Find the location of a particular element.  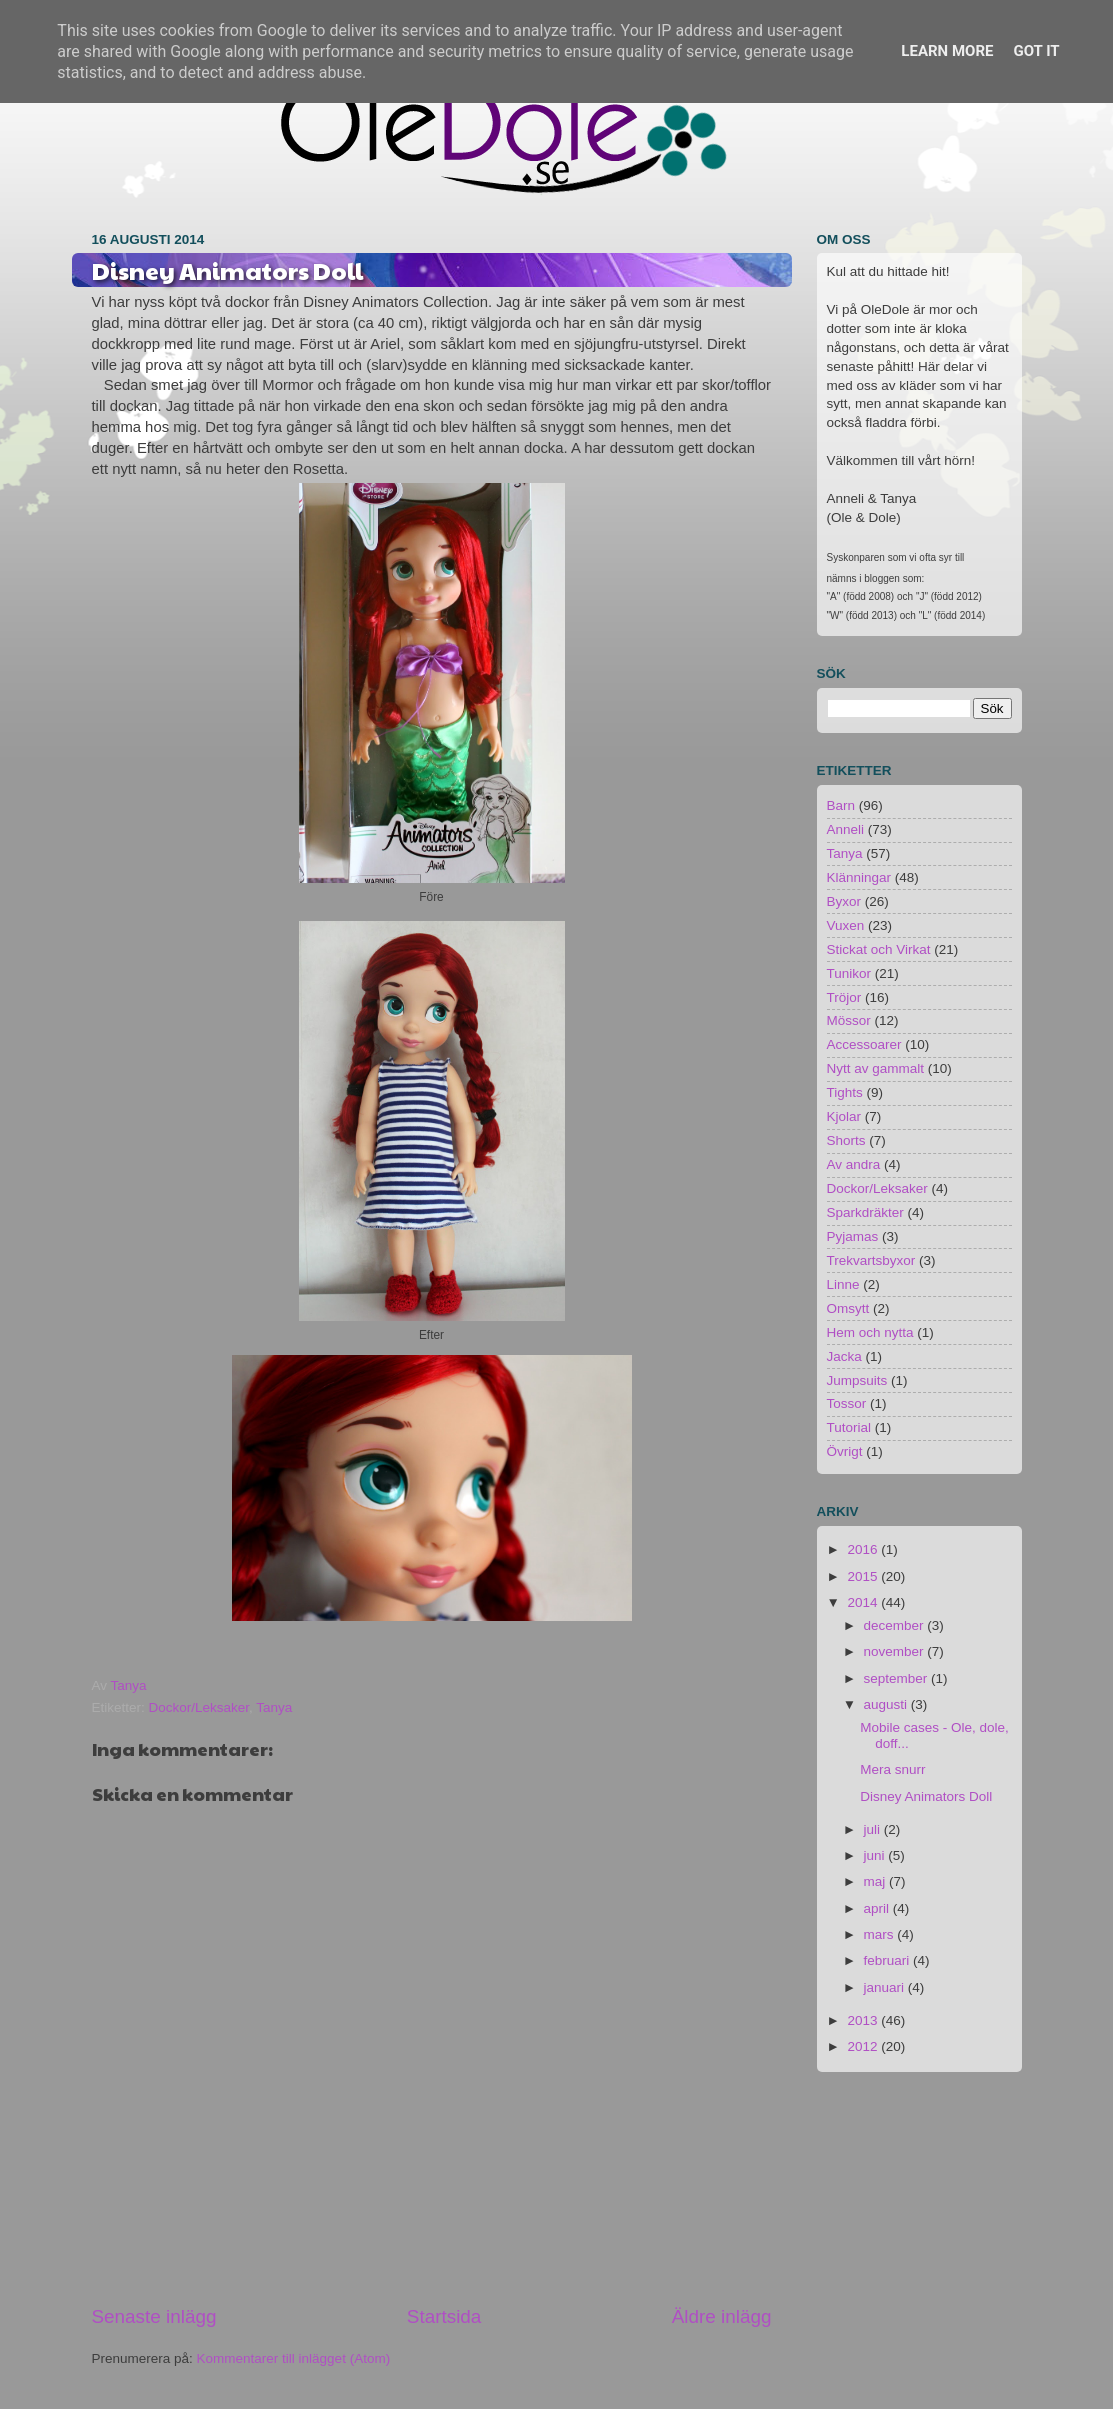

Kommentarer till inlägget (Atom) is located at coordinates (294, 2358).